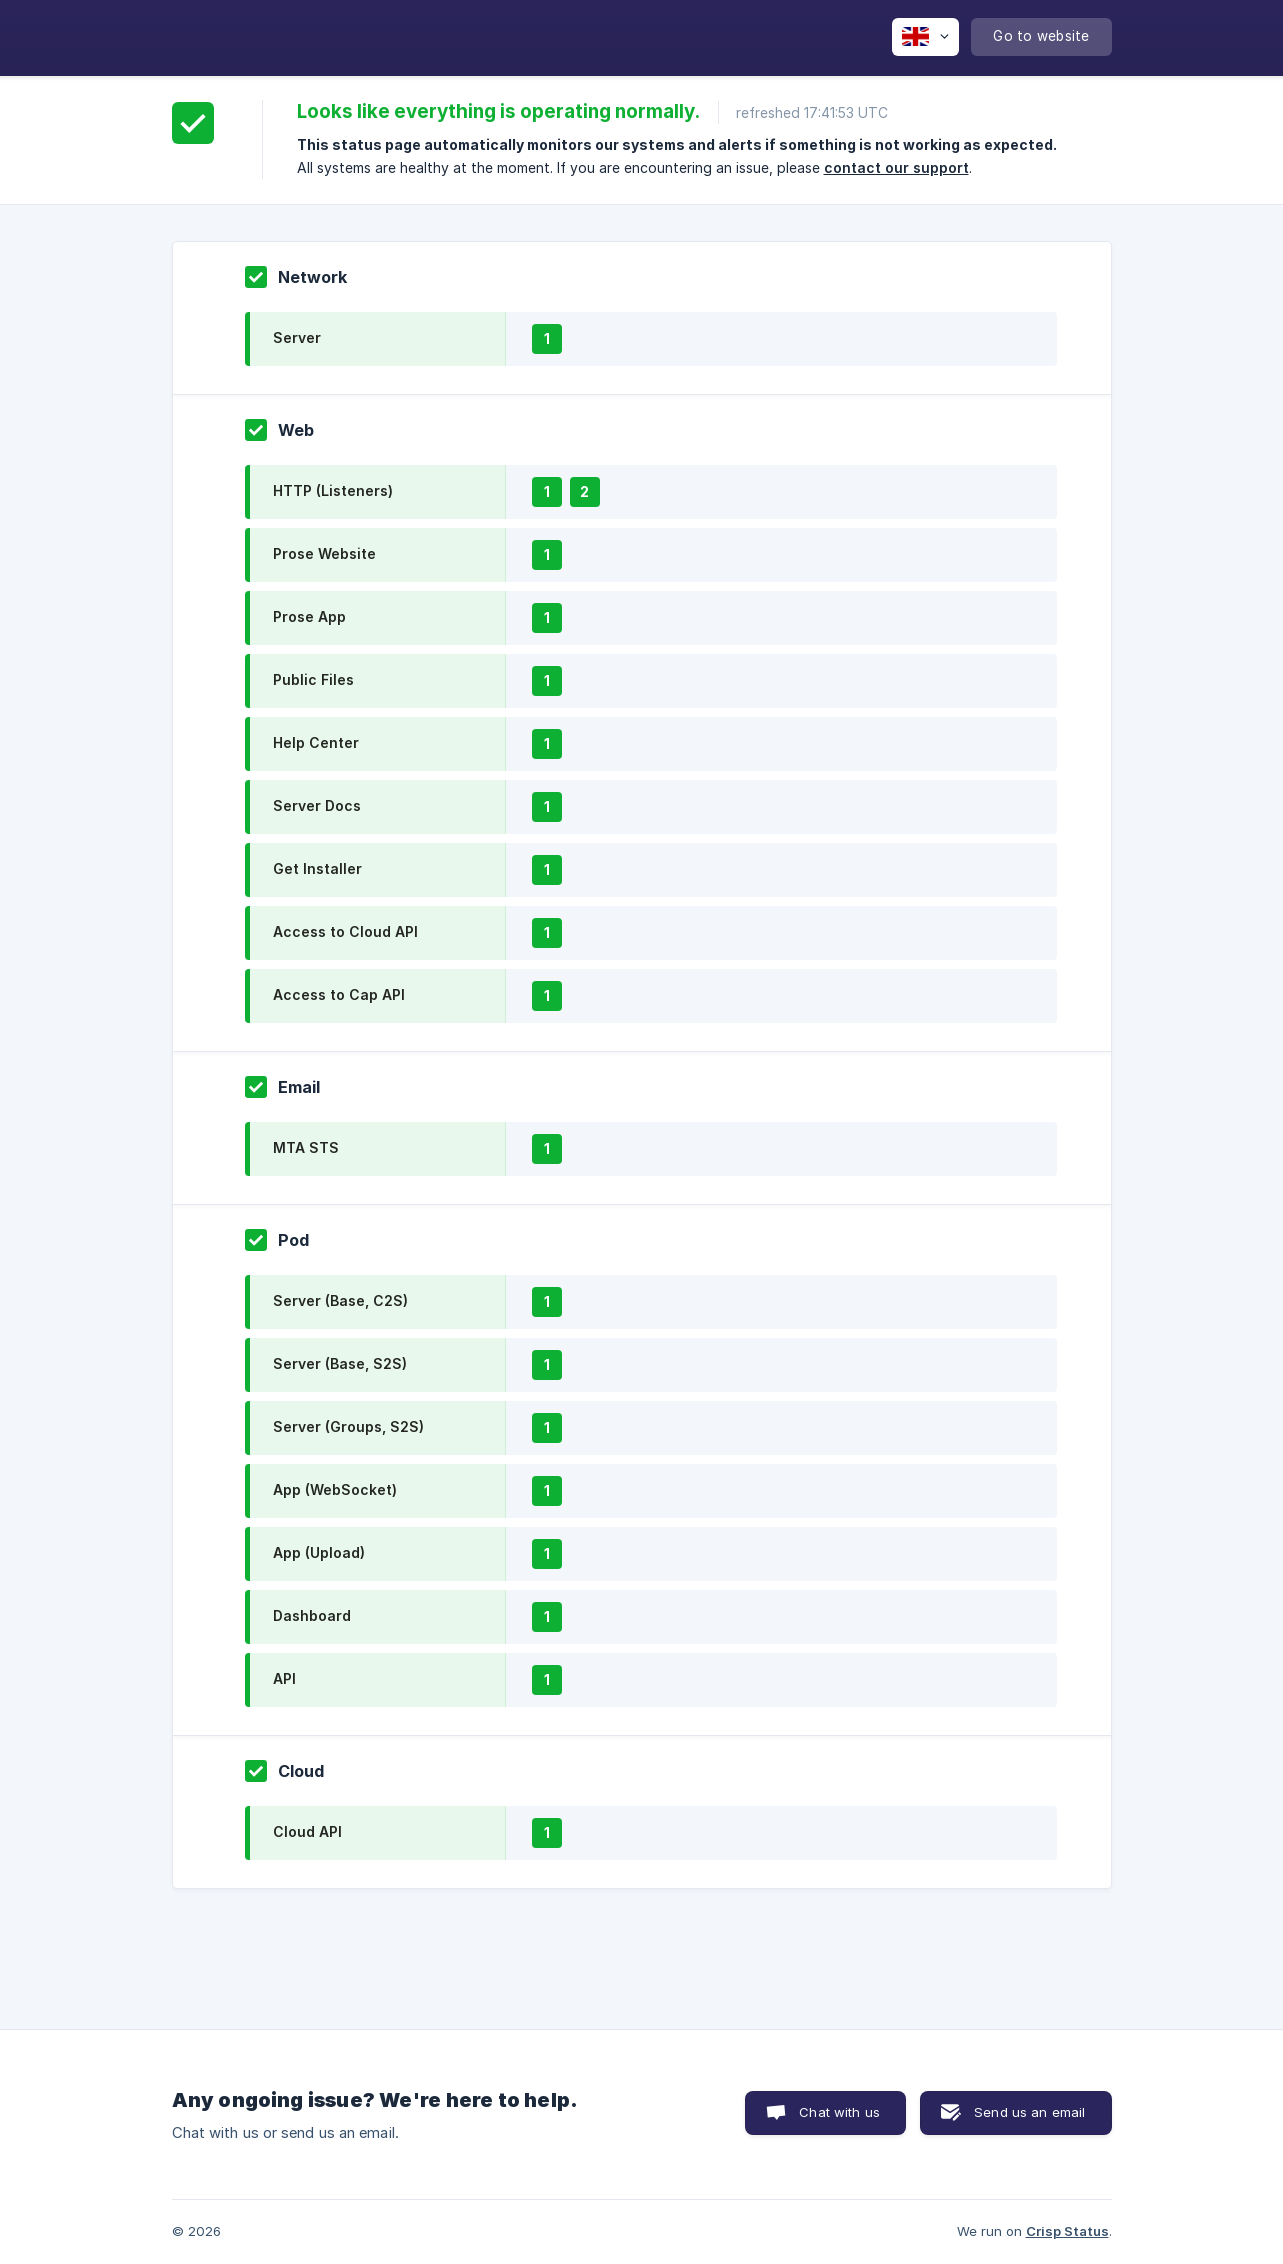  What do you see at coordinates (340, 1363) in the screenshot?
I see `Server (Base, S2S)` at bounding box center [340, 1363].